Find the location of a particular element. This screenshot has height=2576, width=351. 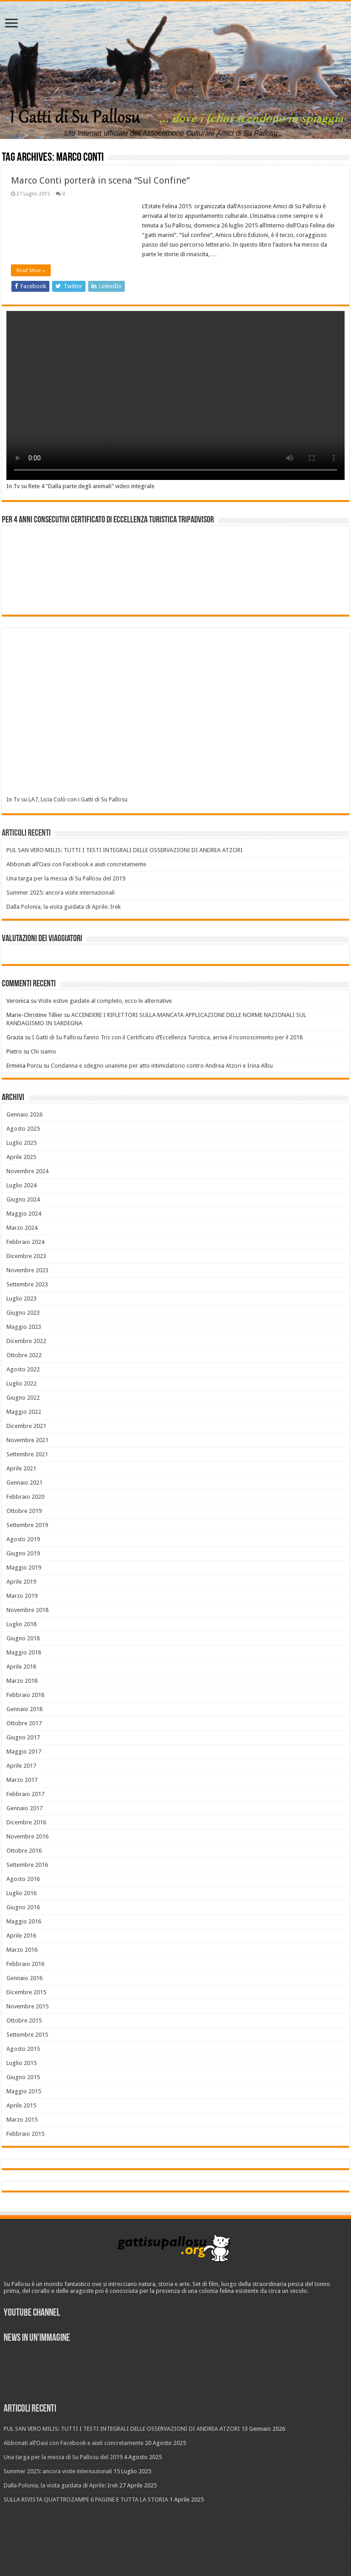

Dicembre 2015 is located at coordinates (26, 1992).